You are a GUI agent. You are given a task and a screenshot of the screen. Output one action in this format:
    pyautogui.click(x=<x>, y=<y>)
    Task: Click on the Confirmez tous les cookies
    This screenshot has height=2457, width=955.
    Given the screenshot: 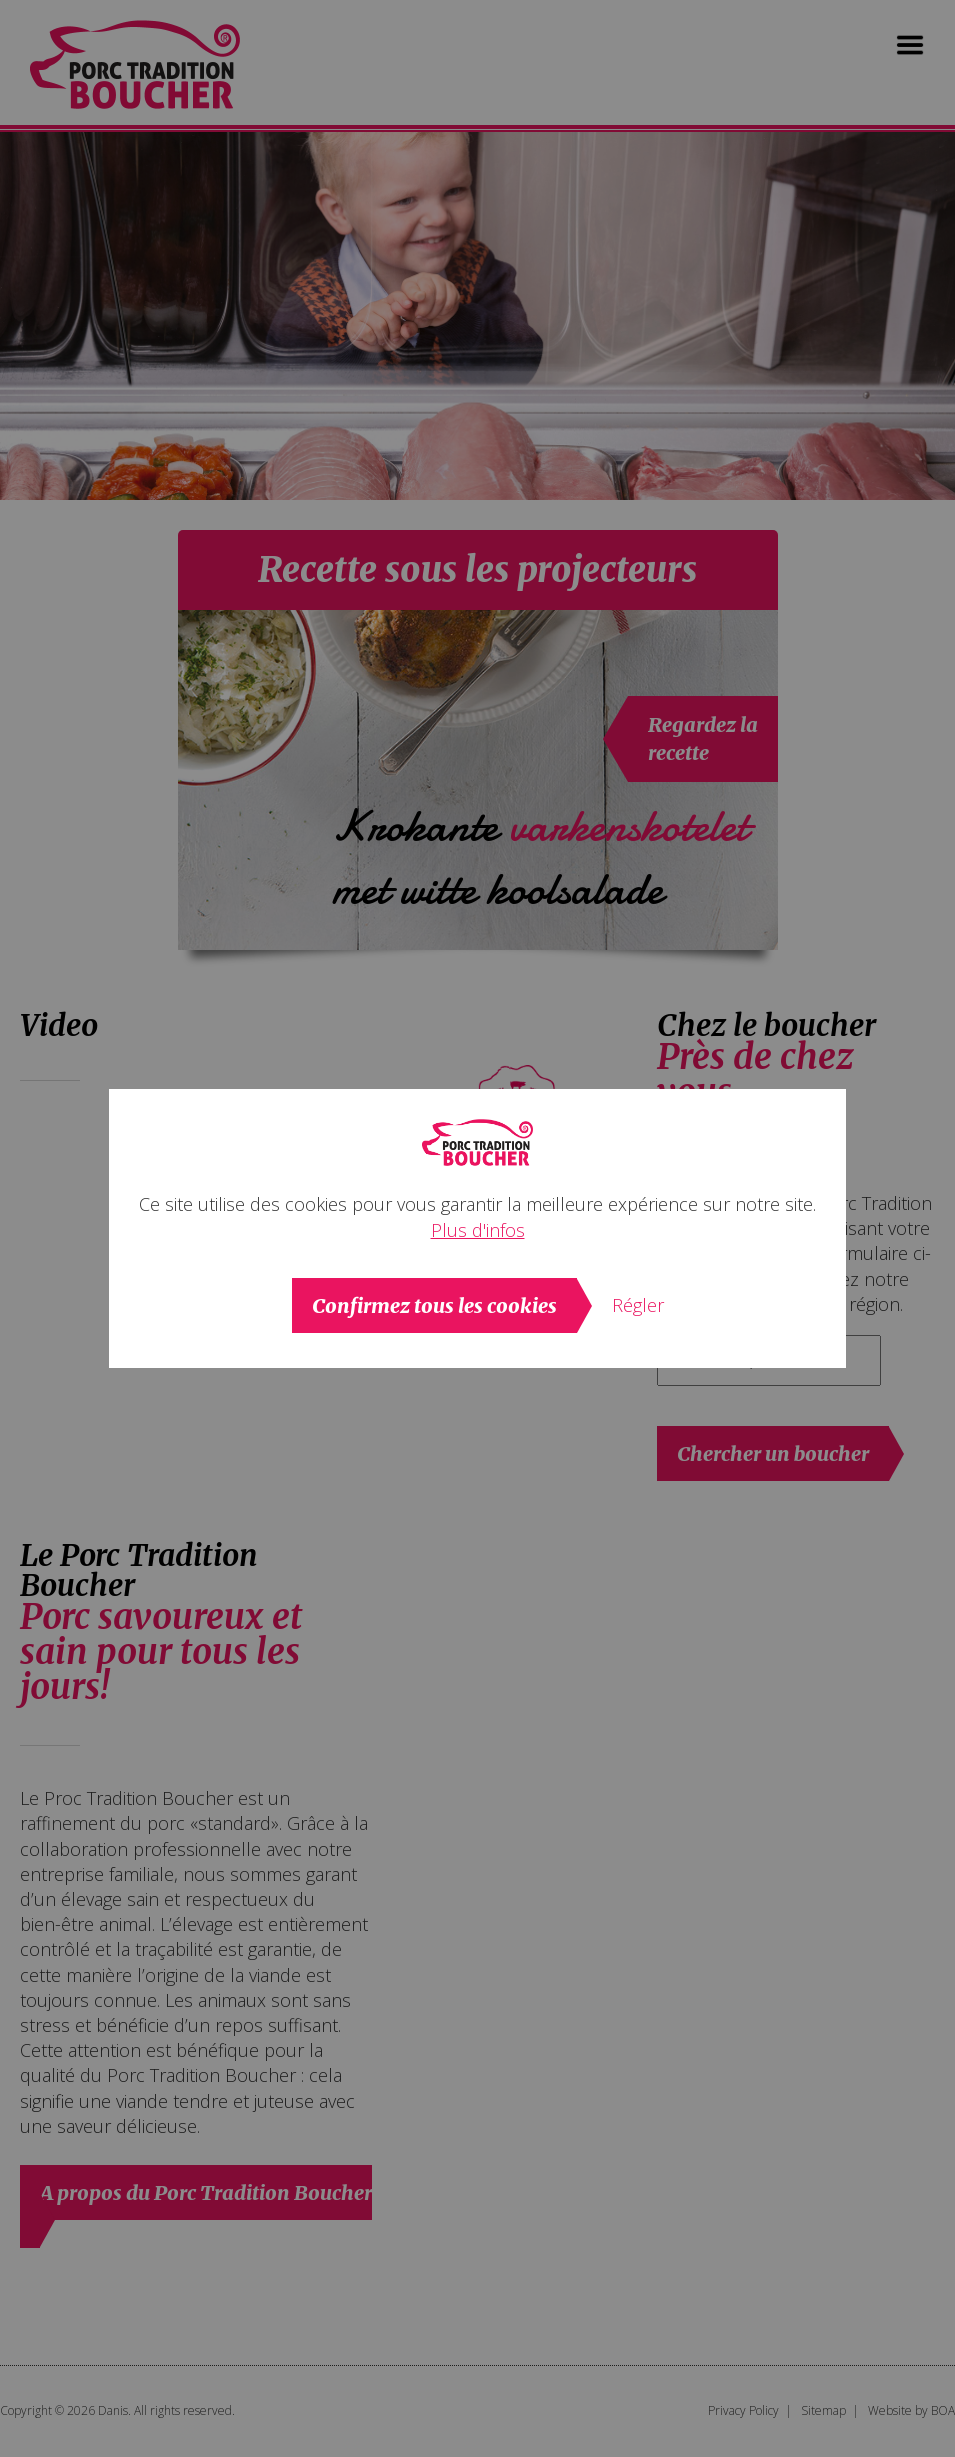 What is the action you would take?
    pyautogui.click(x=434, y=1305)
    